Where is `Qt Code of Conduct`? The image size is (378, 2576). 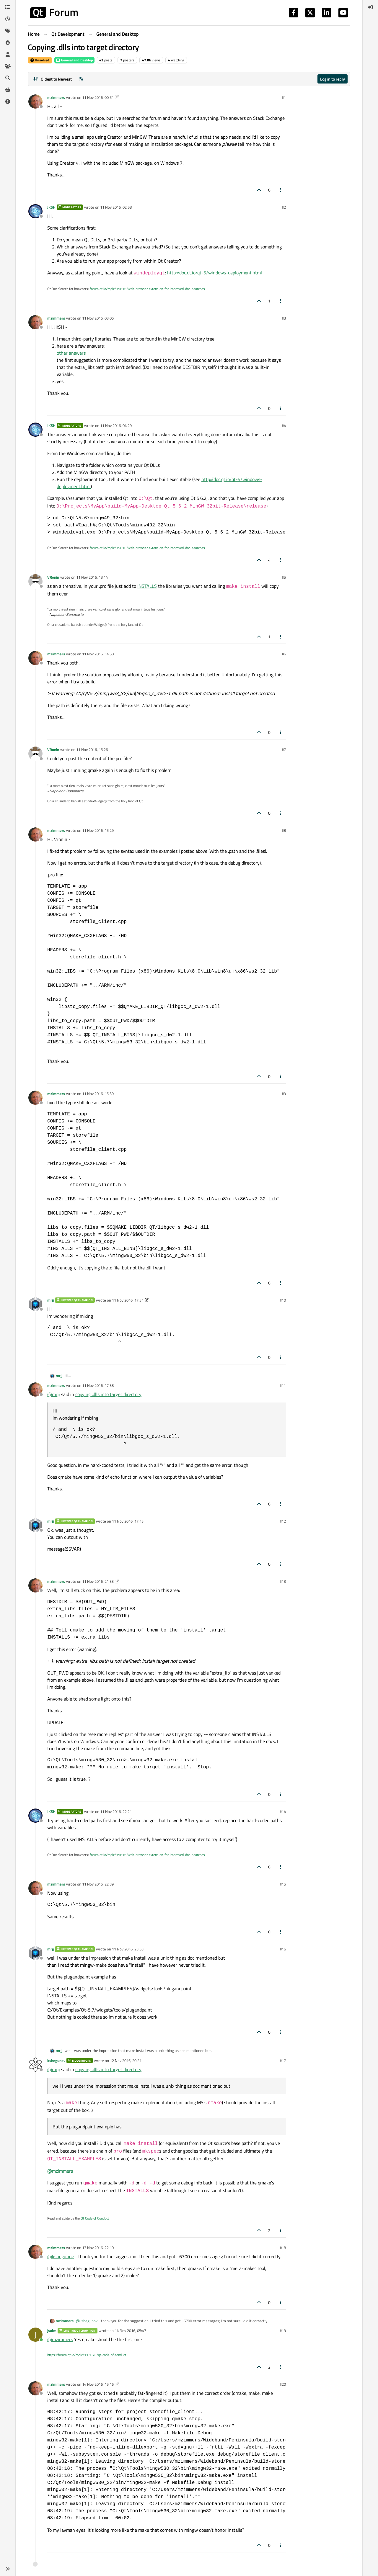 Qt Code of Conduct is located at coordinates (95, 2218).